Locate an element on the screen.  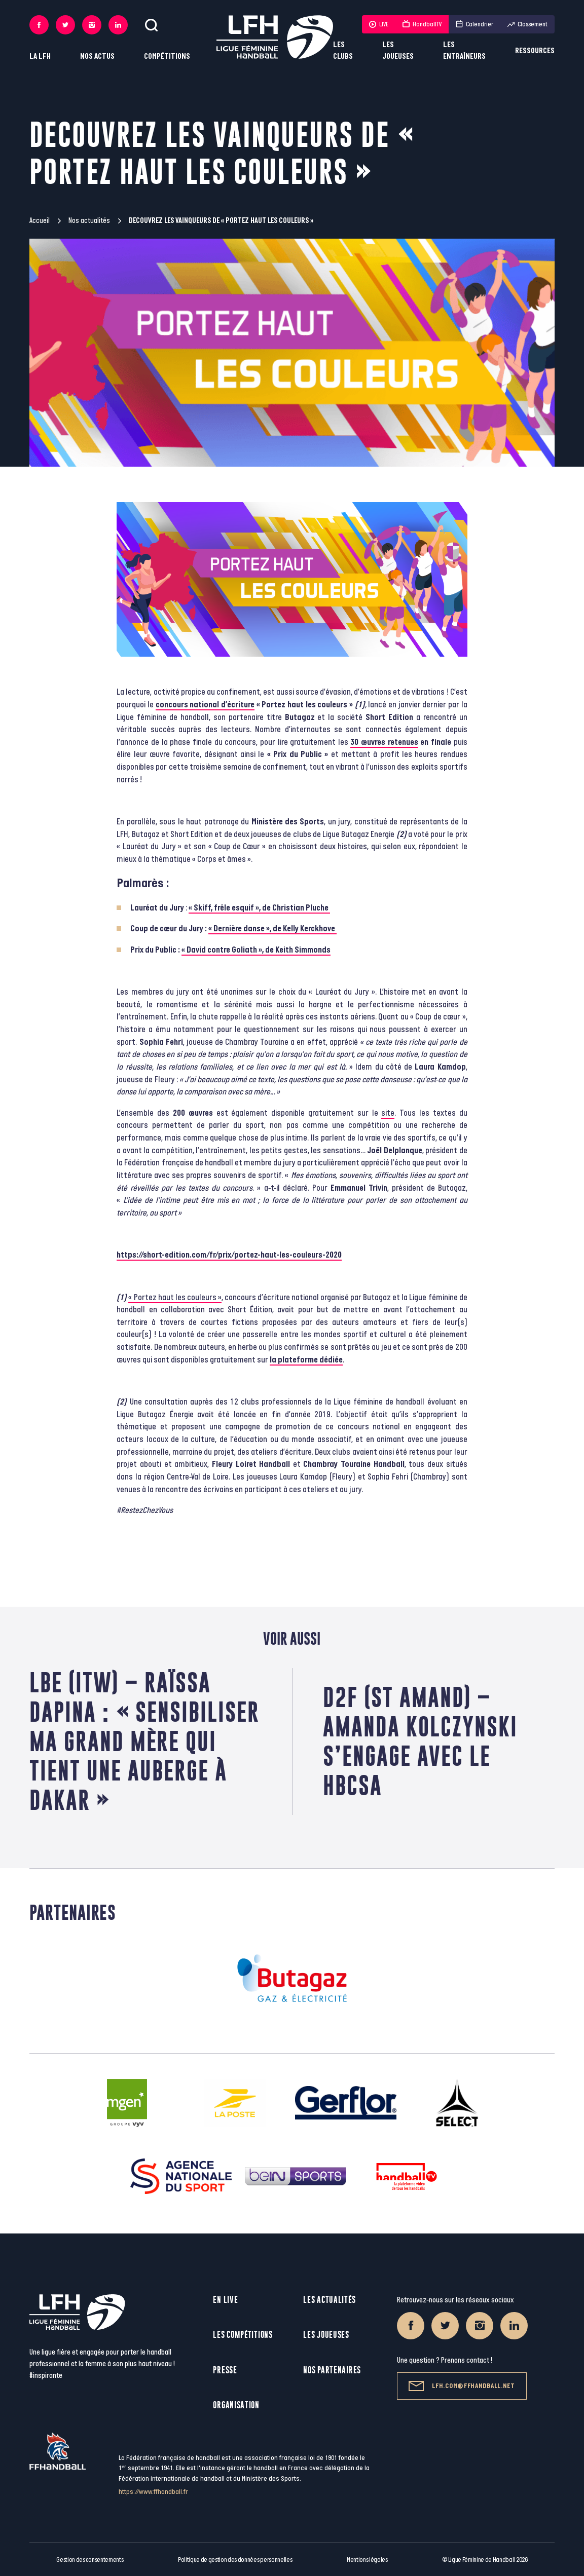
Mentions légales is located at coordinates (367, 2560).